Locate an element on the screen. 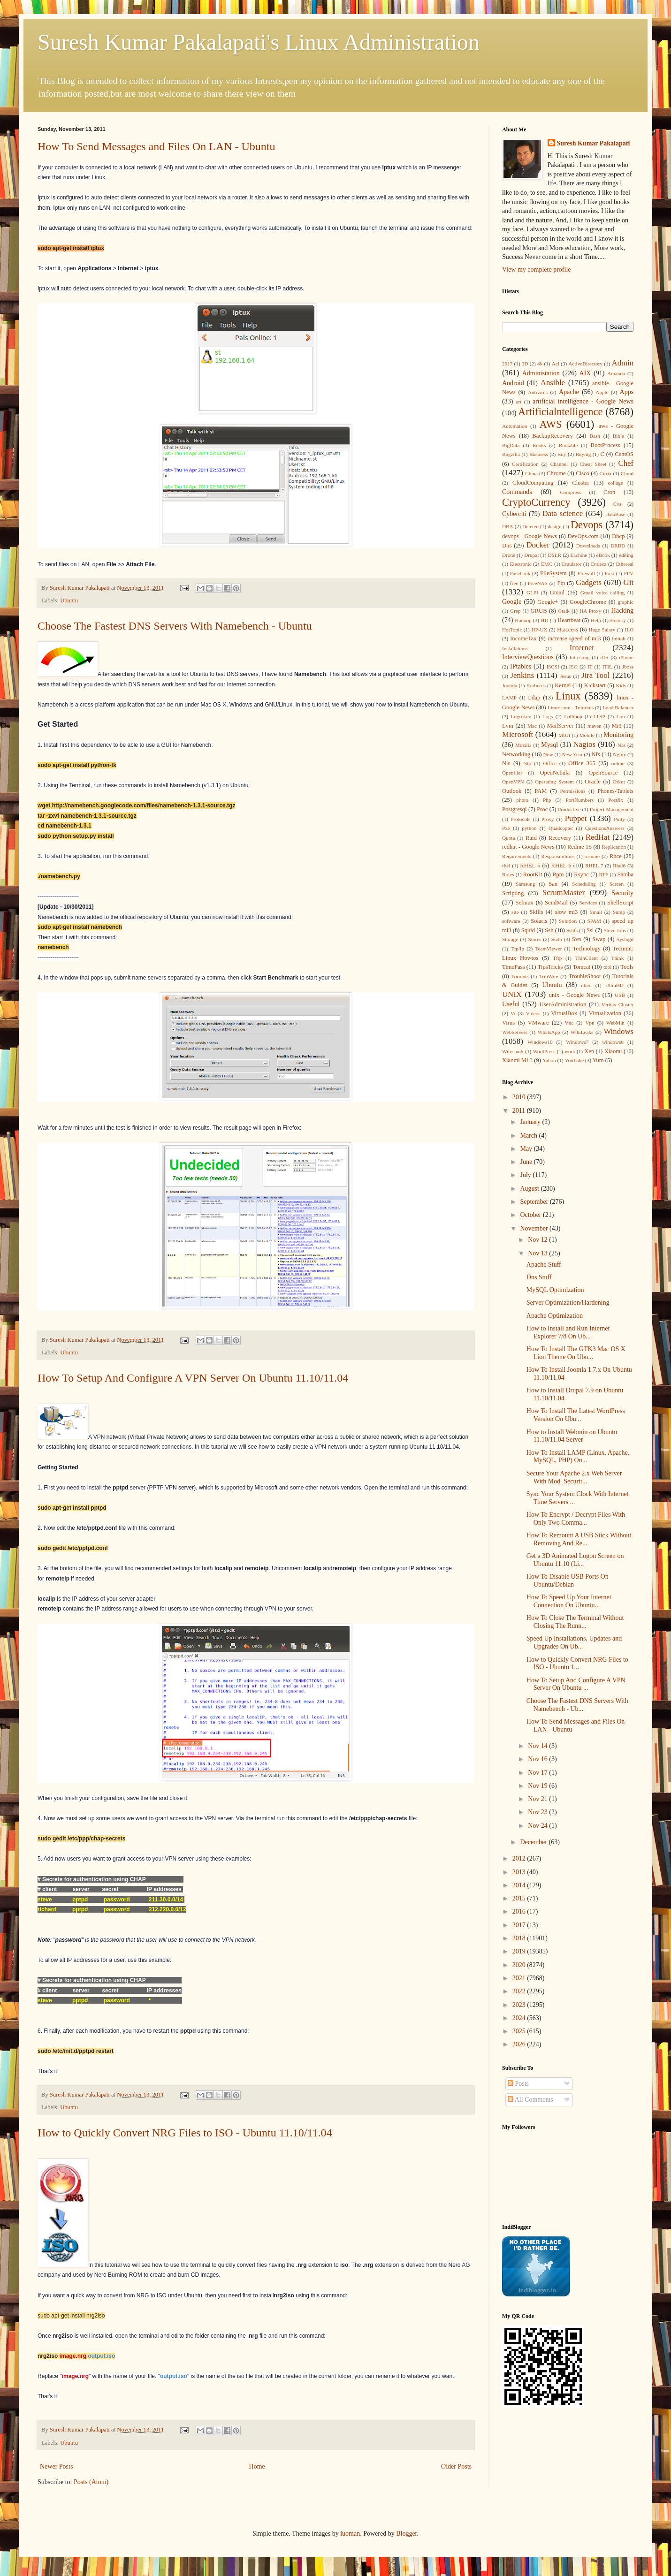 The image size is (671, 2576). Intresting is located at coordinates (580, 657).